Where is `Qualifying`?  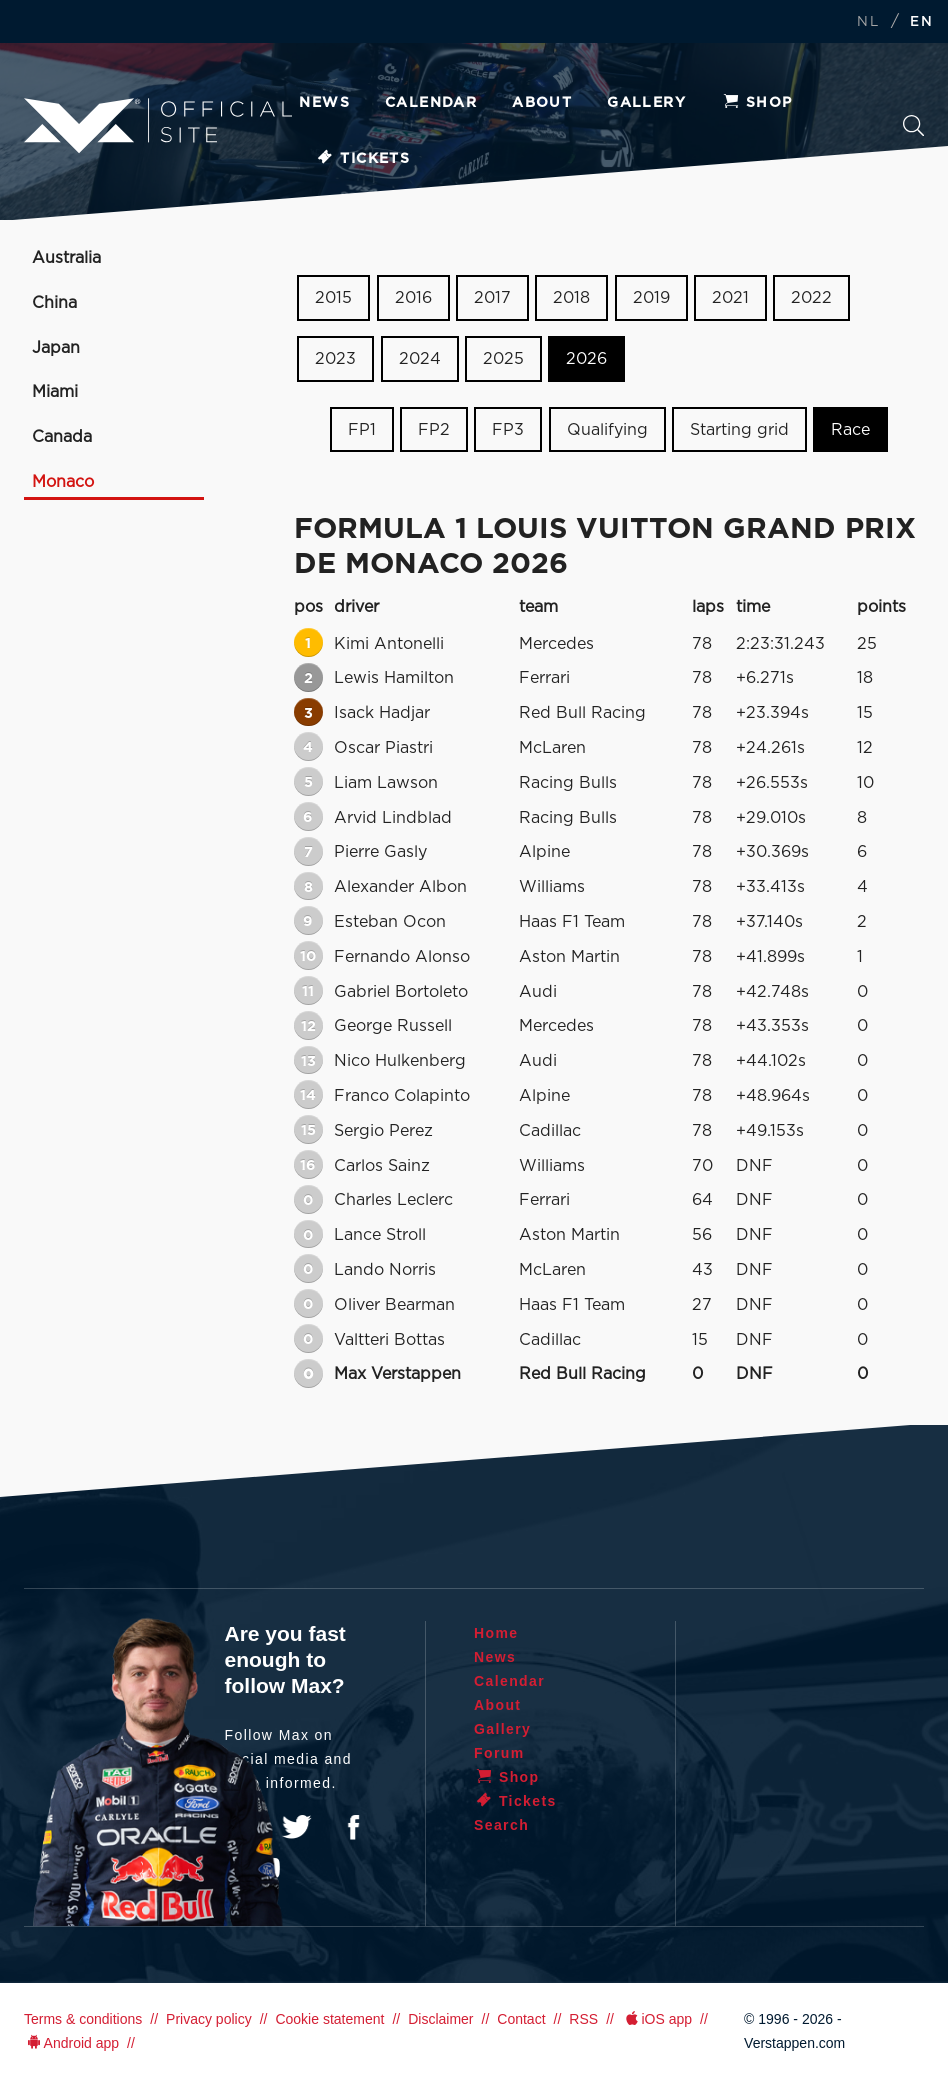 Qualifying is located at coordinates (607, 429).